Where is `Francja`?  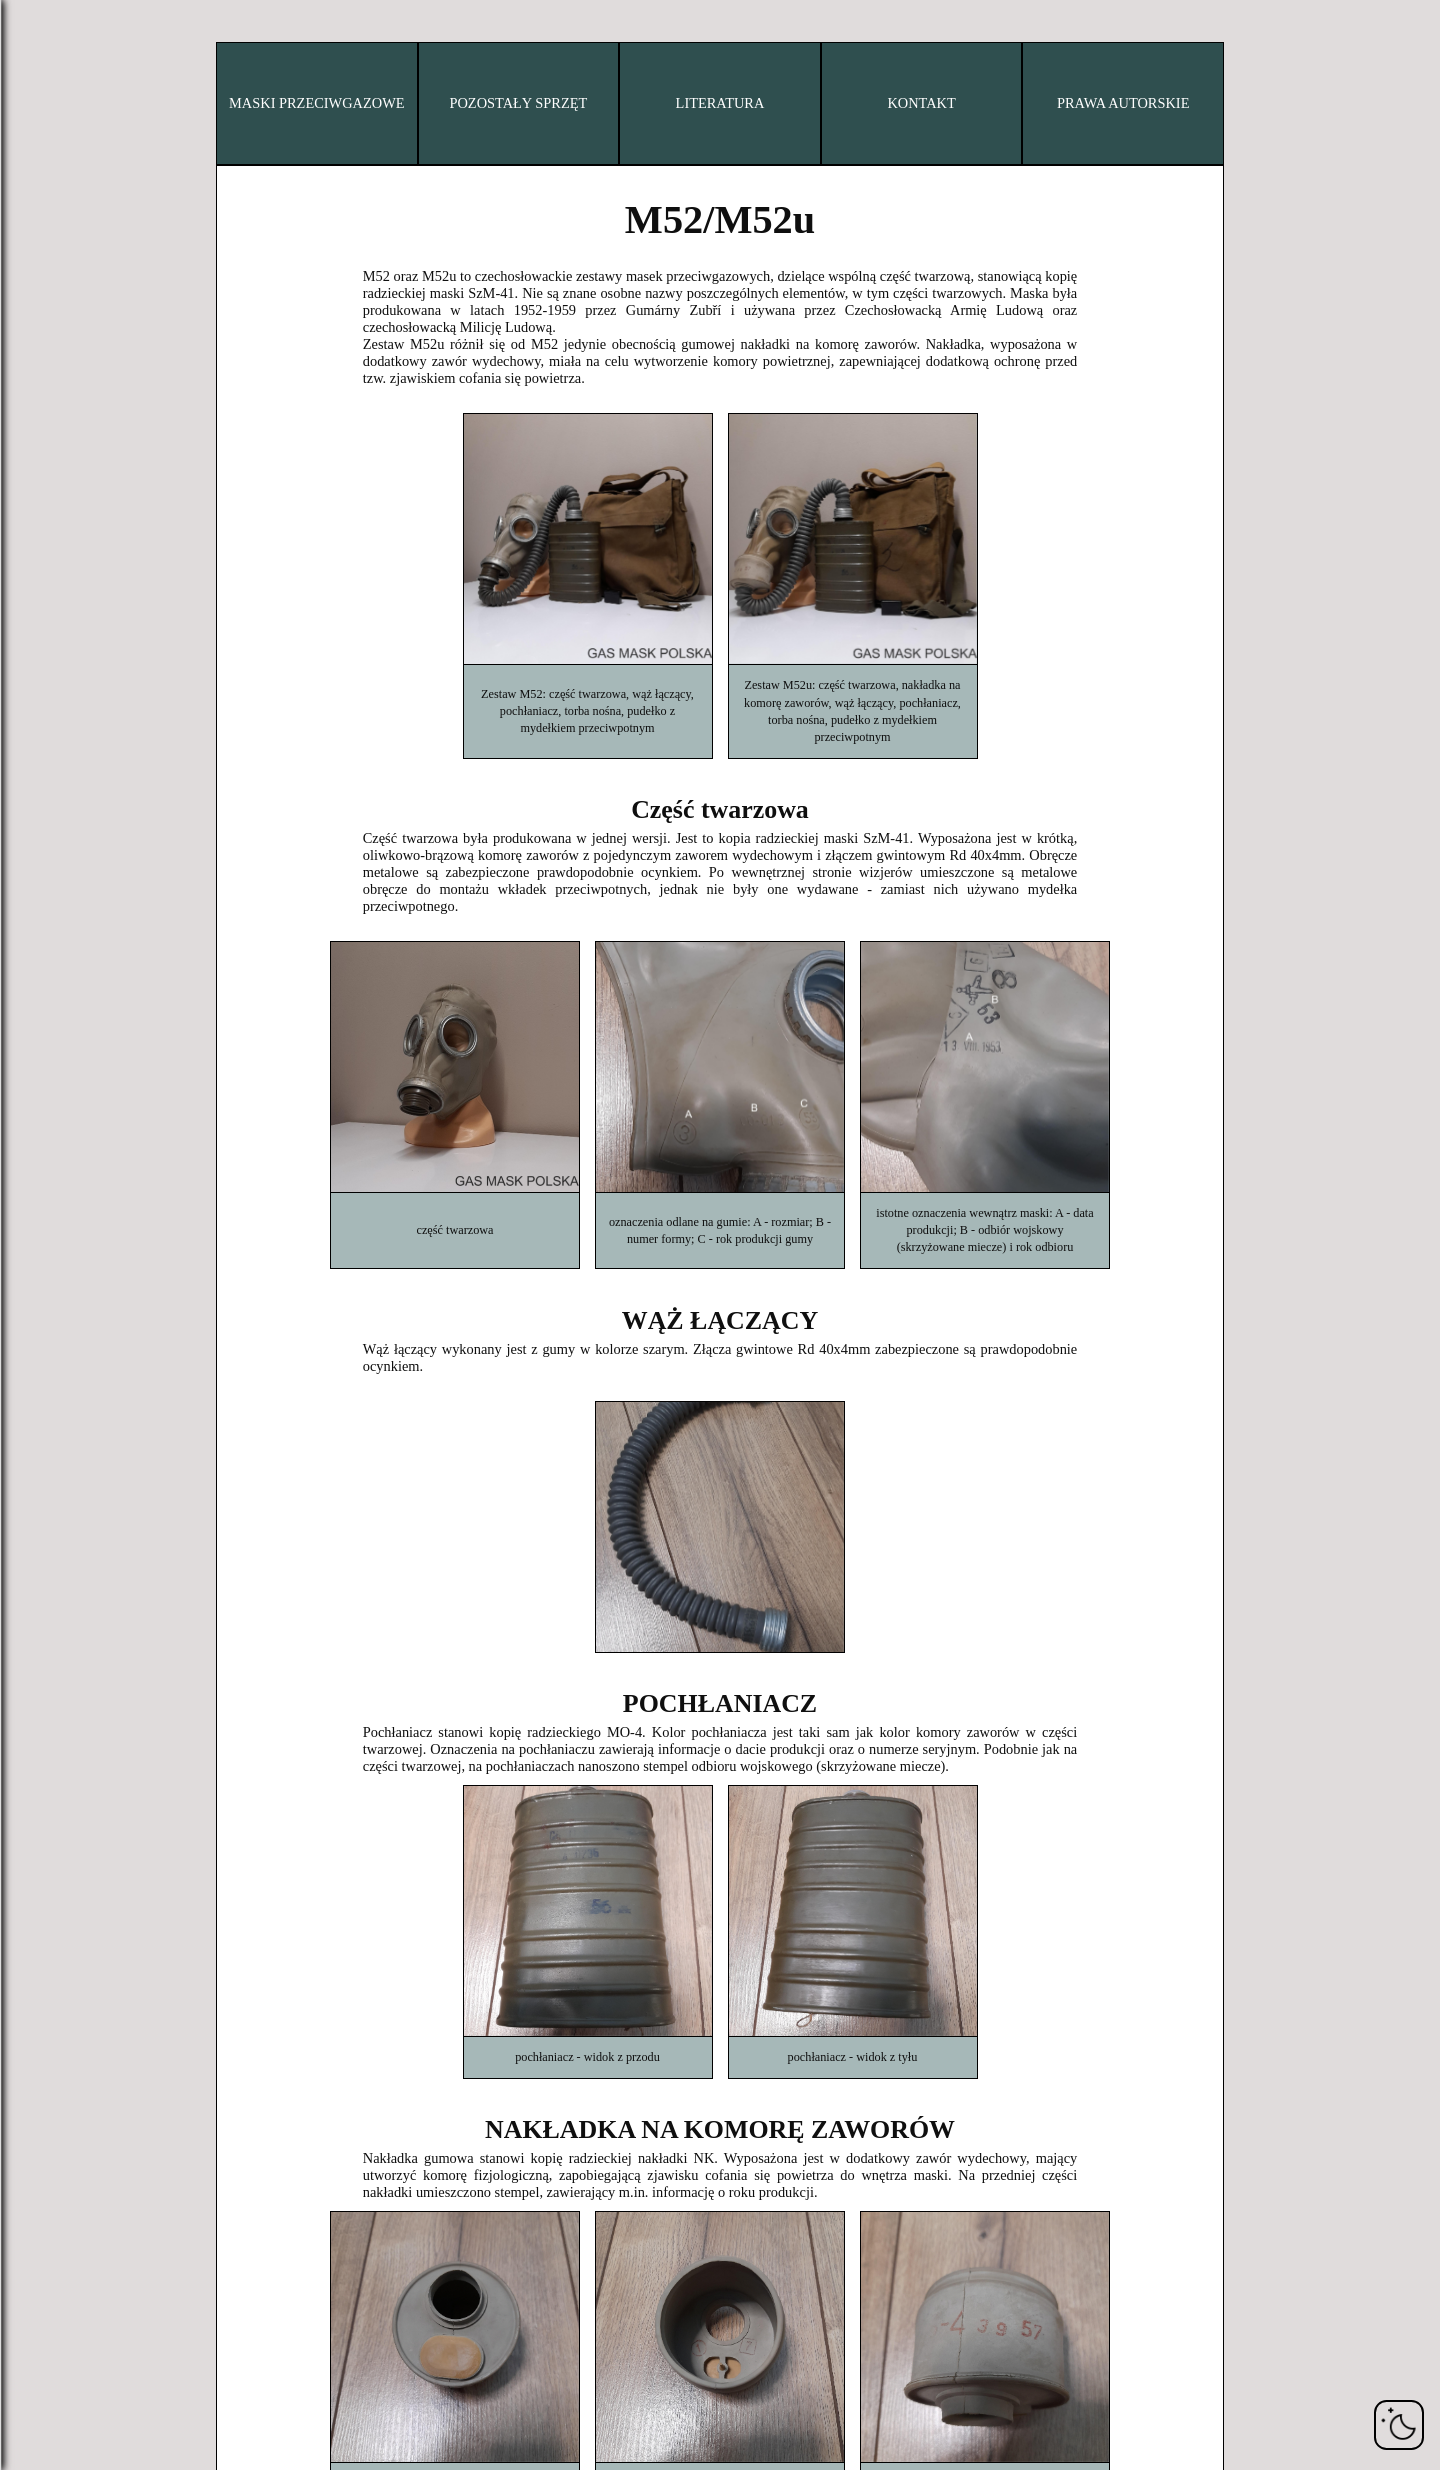
Francja is located at coordinates (101, 304).